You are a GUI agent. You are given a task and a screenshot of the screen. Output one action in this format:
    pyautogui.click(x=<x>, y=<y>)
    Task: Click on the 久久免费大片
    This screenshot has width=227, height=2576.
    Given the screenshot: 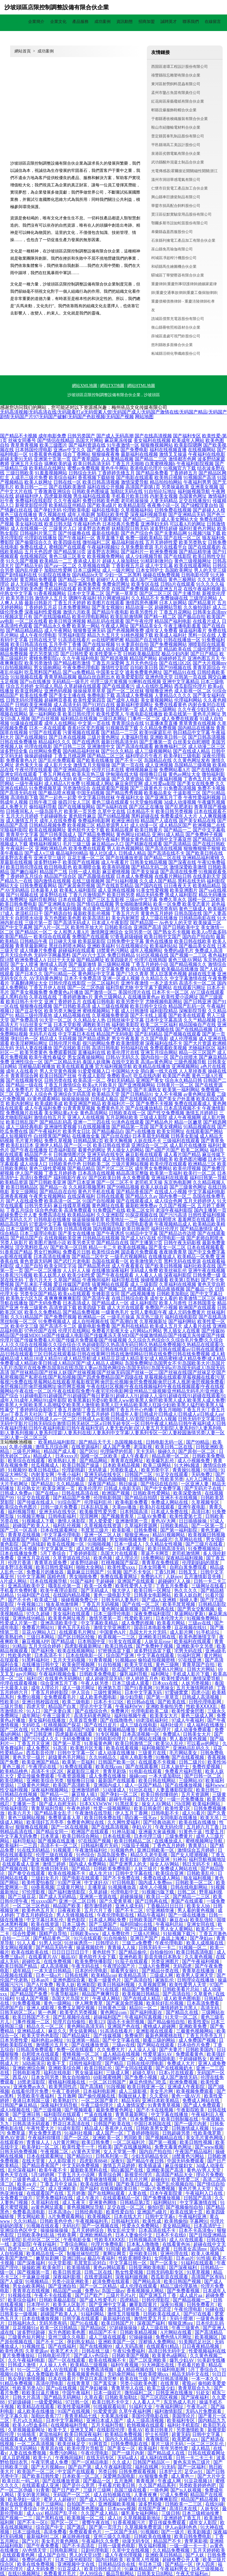 What is the action you would take?
    pyautogui.click(x=111, y=2049)
    